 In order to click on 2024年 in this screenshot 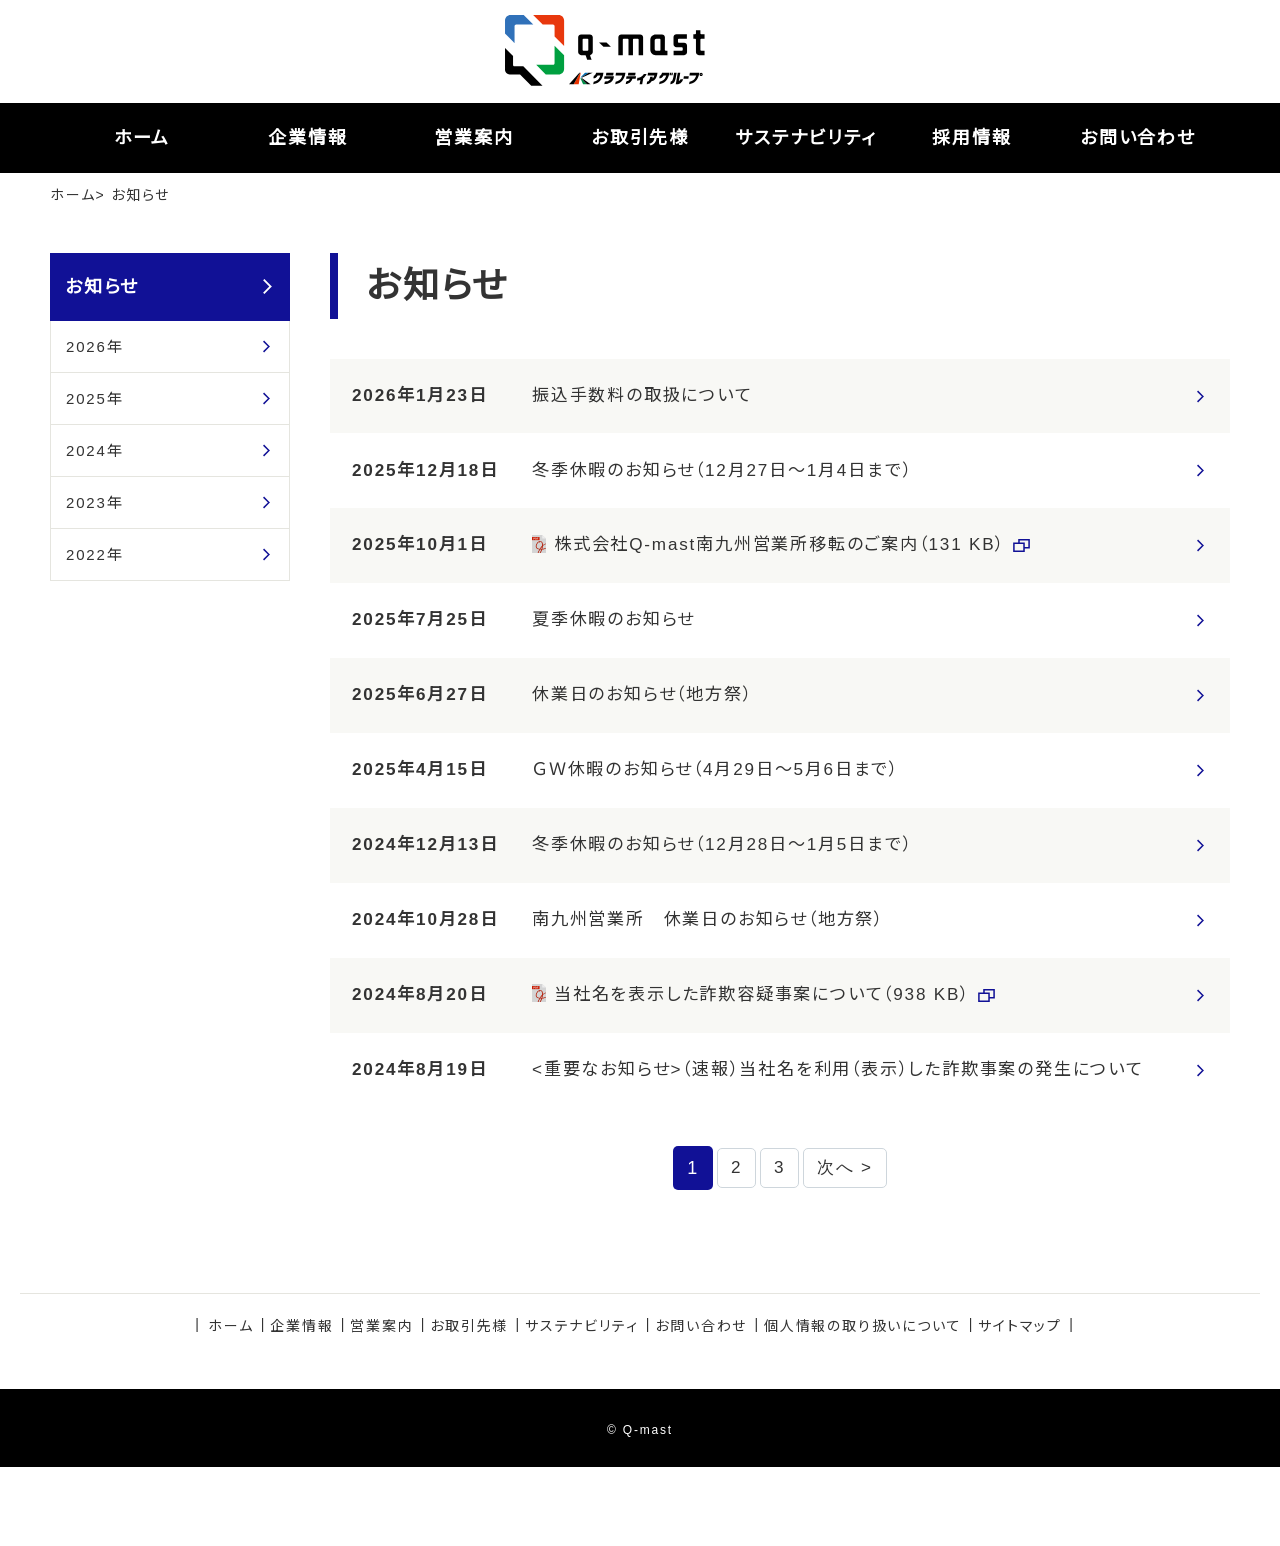, I will do `click(94, 450)`.